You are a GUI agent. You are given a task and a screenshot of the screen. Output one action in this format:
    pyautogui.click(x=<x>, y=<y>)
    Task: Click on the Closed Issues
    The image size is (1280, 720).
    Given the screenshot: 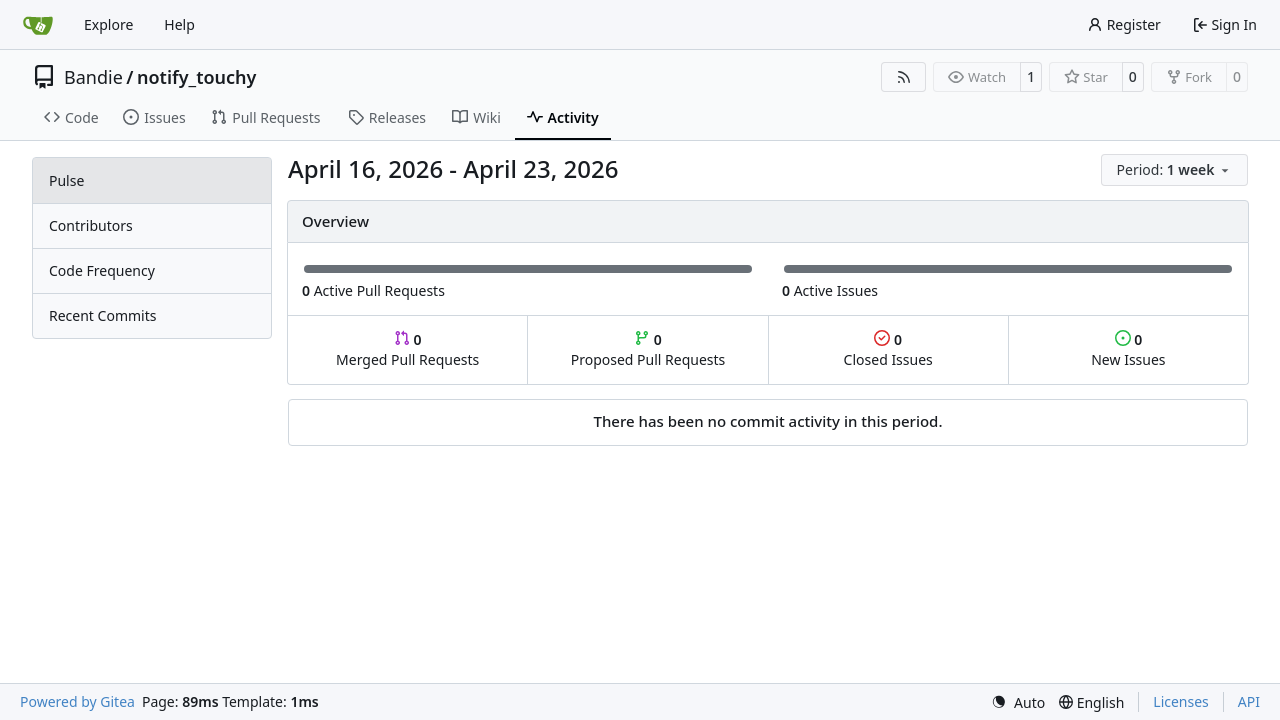 What is the action you would take?
    pyautogui.click(x=888, y=349)
    